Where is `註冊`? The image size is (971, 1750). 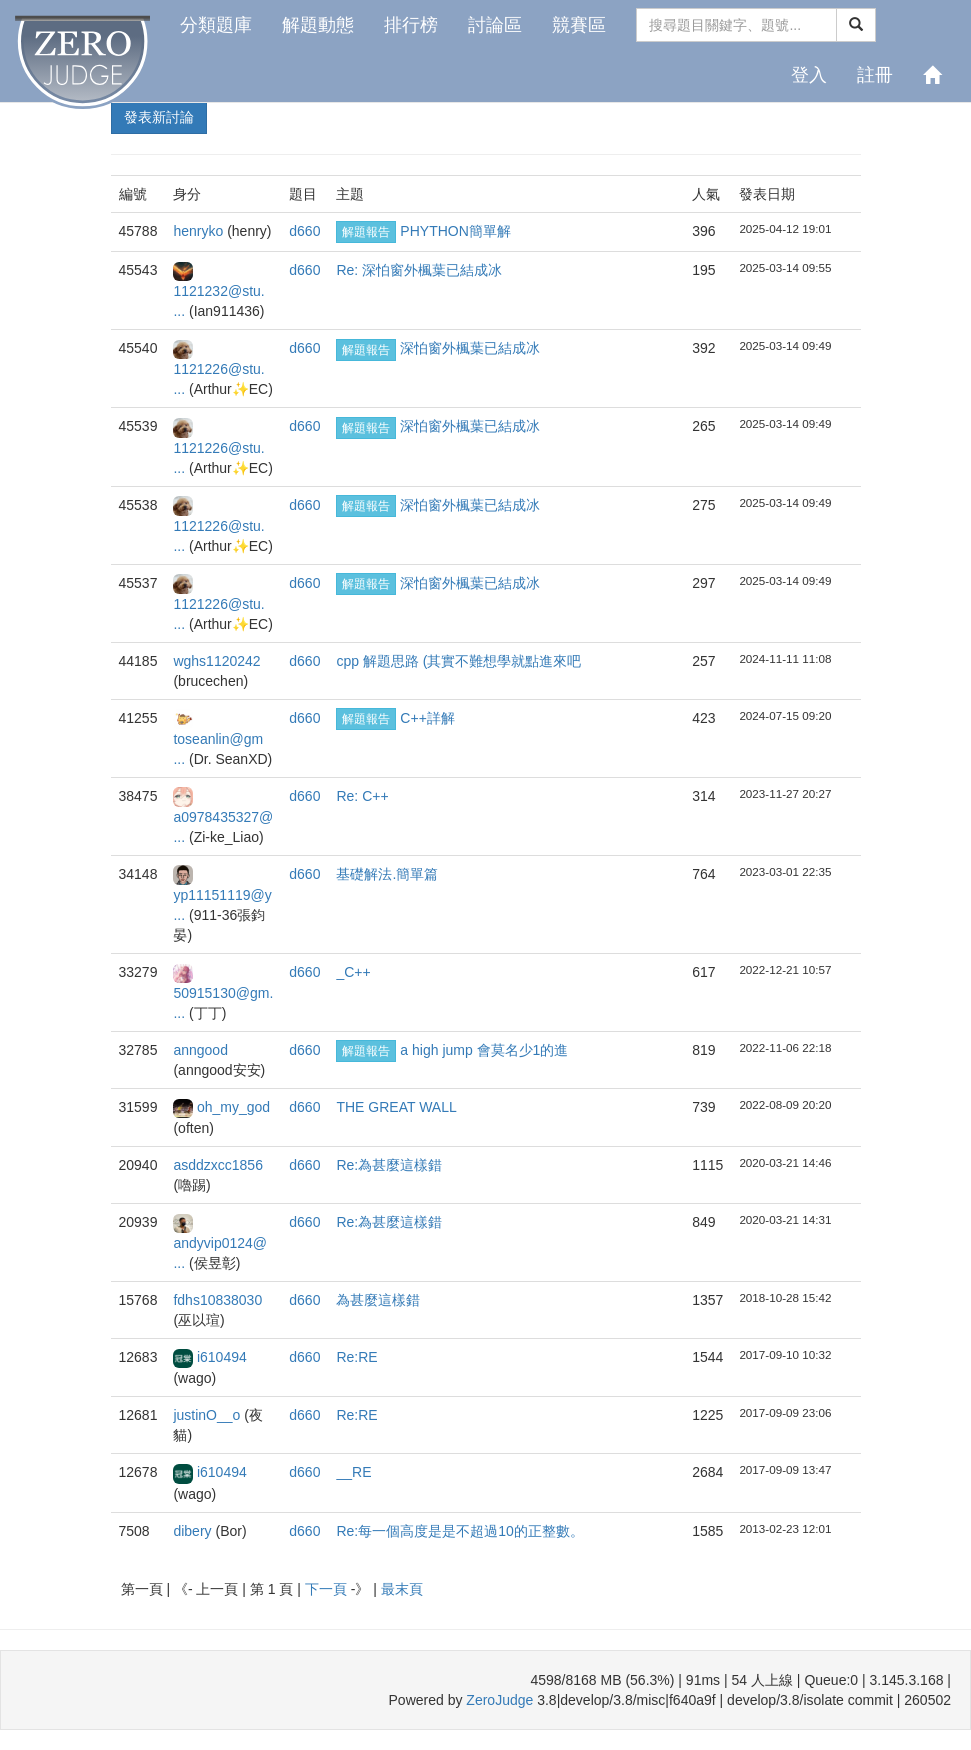 註冊 is located at coordinates (875, 75).